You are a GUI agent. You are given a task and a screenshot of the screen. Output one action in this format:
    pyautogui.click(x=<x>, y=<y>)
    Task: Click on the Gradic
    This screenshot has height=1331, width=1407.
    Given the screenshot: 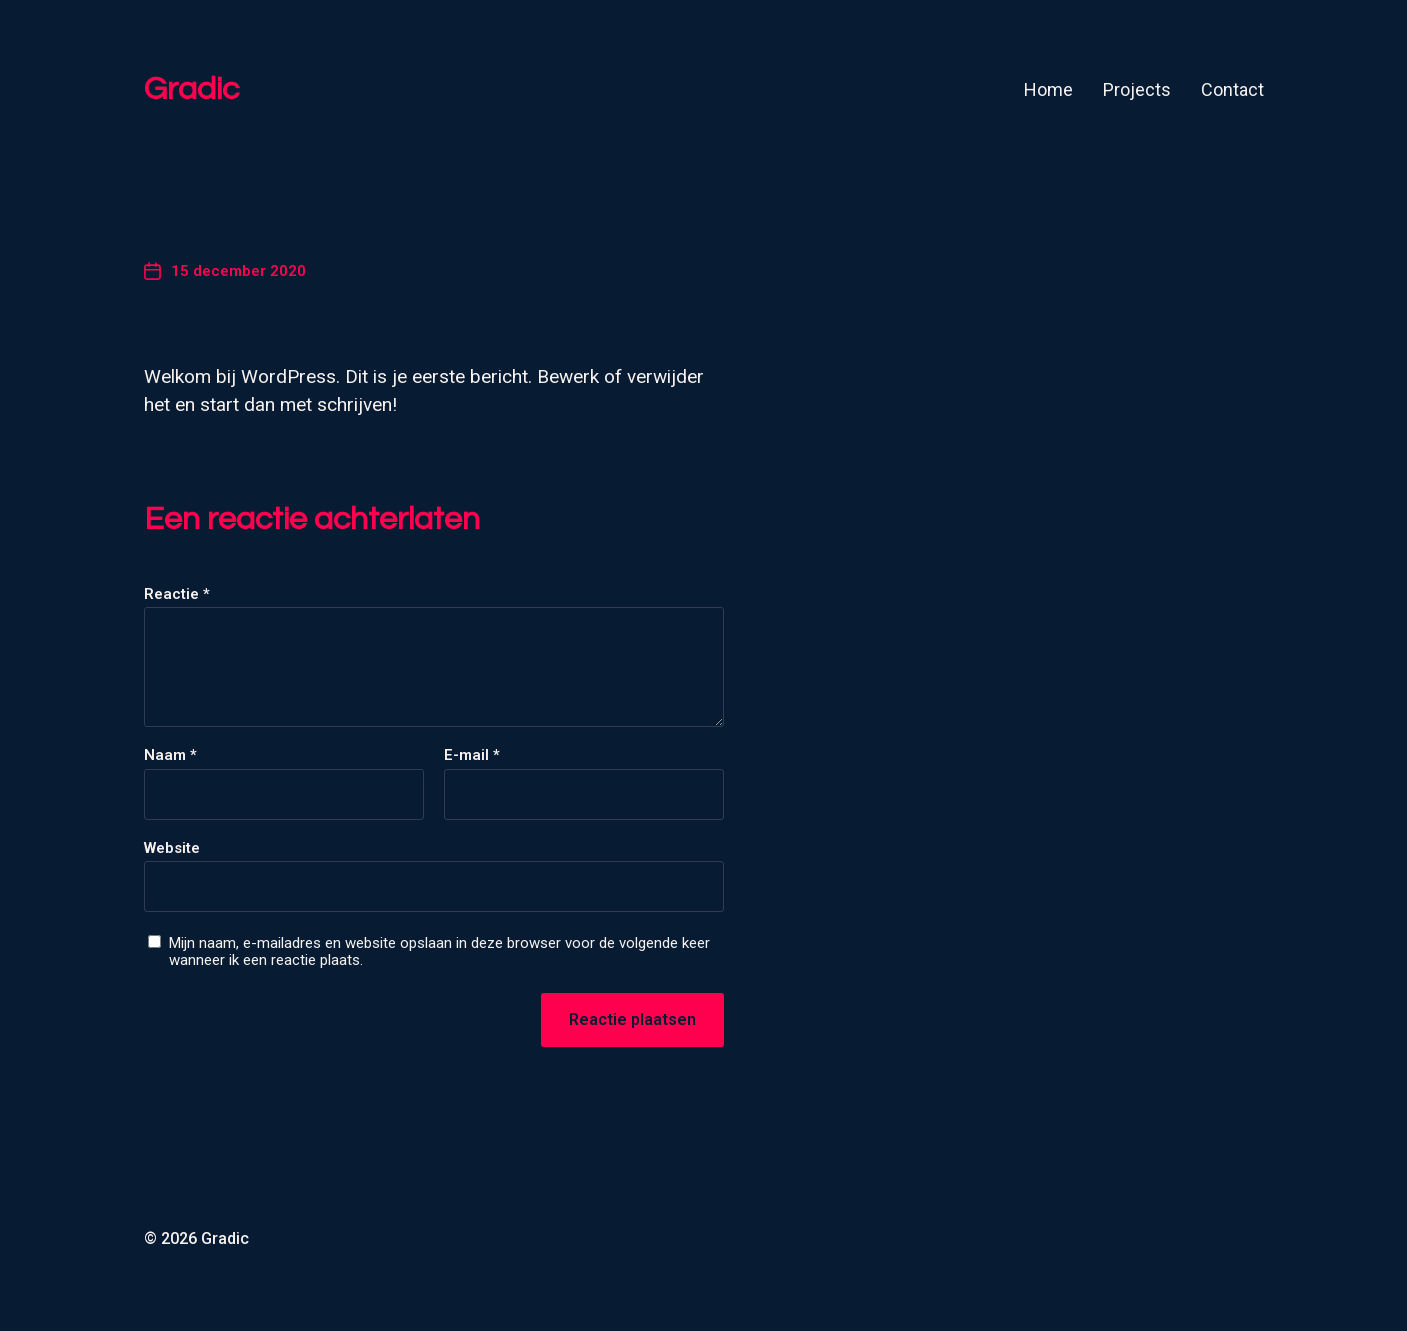 What is the action you would take?
    pyautogui.click(x=191, y=90)
    